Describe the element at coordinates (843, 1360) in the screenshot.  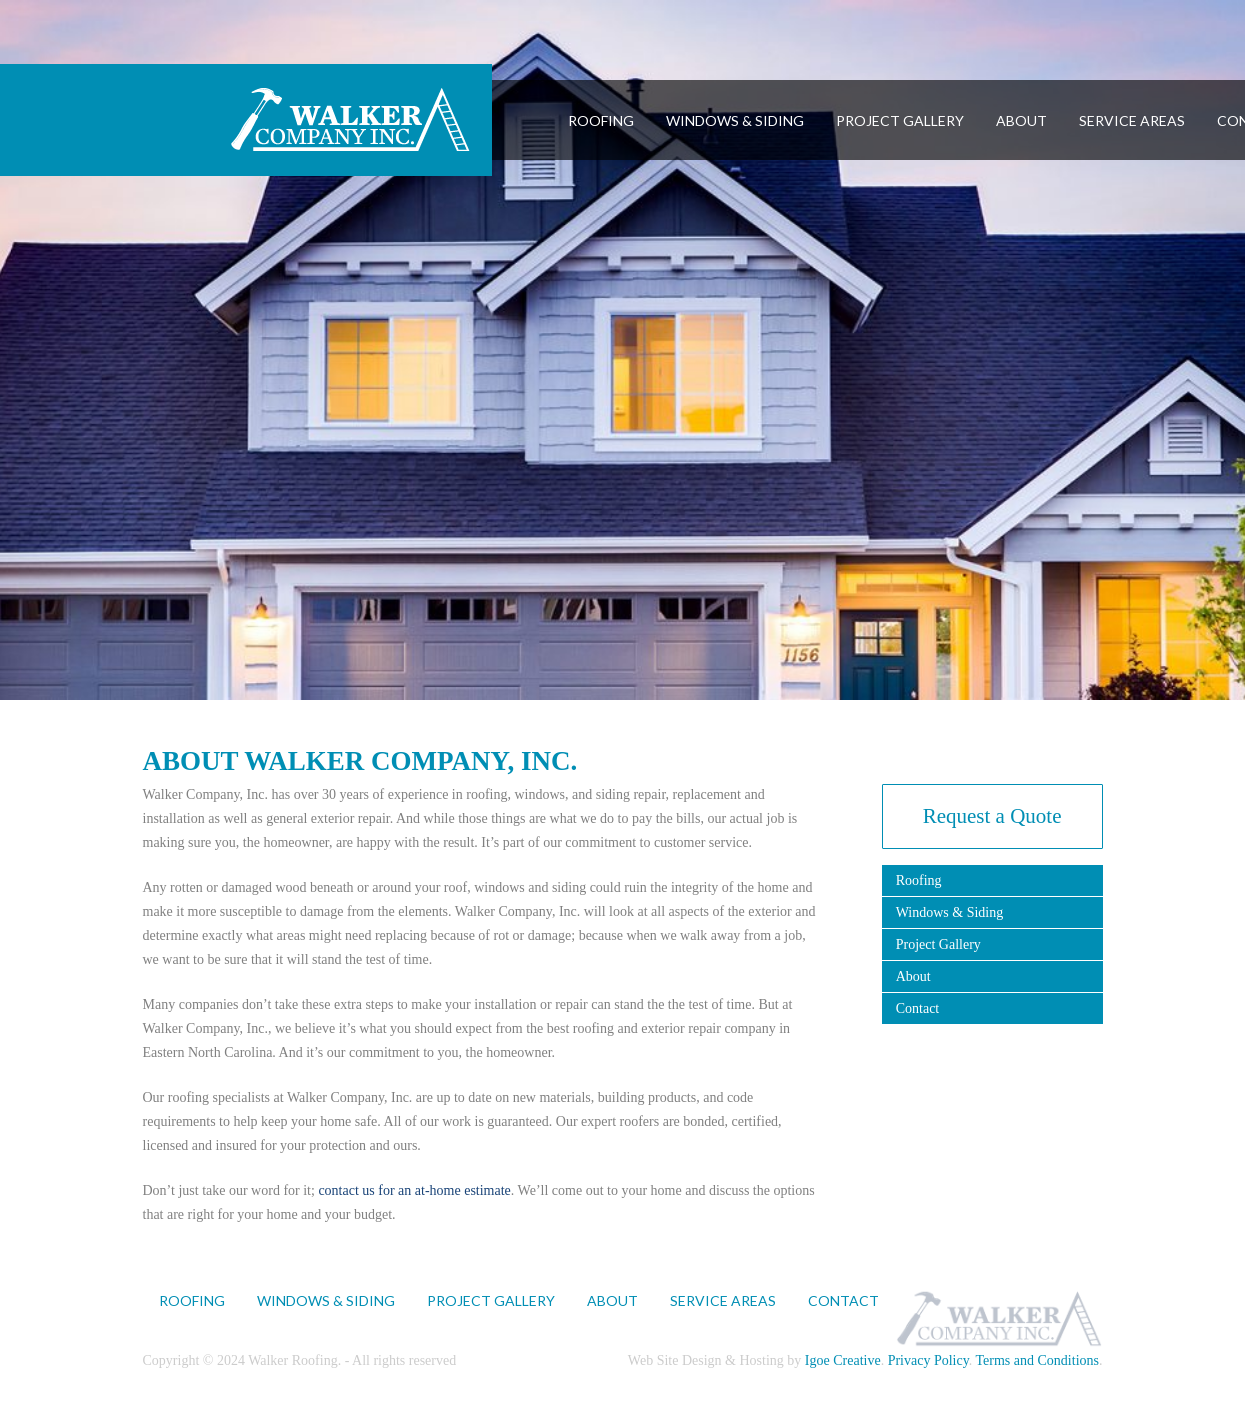
I see `Igoe Creative` at that location.